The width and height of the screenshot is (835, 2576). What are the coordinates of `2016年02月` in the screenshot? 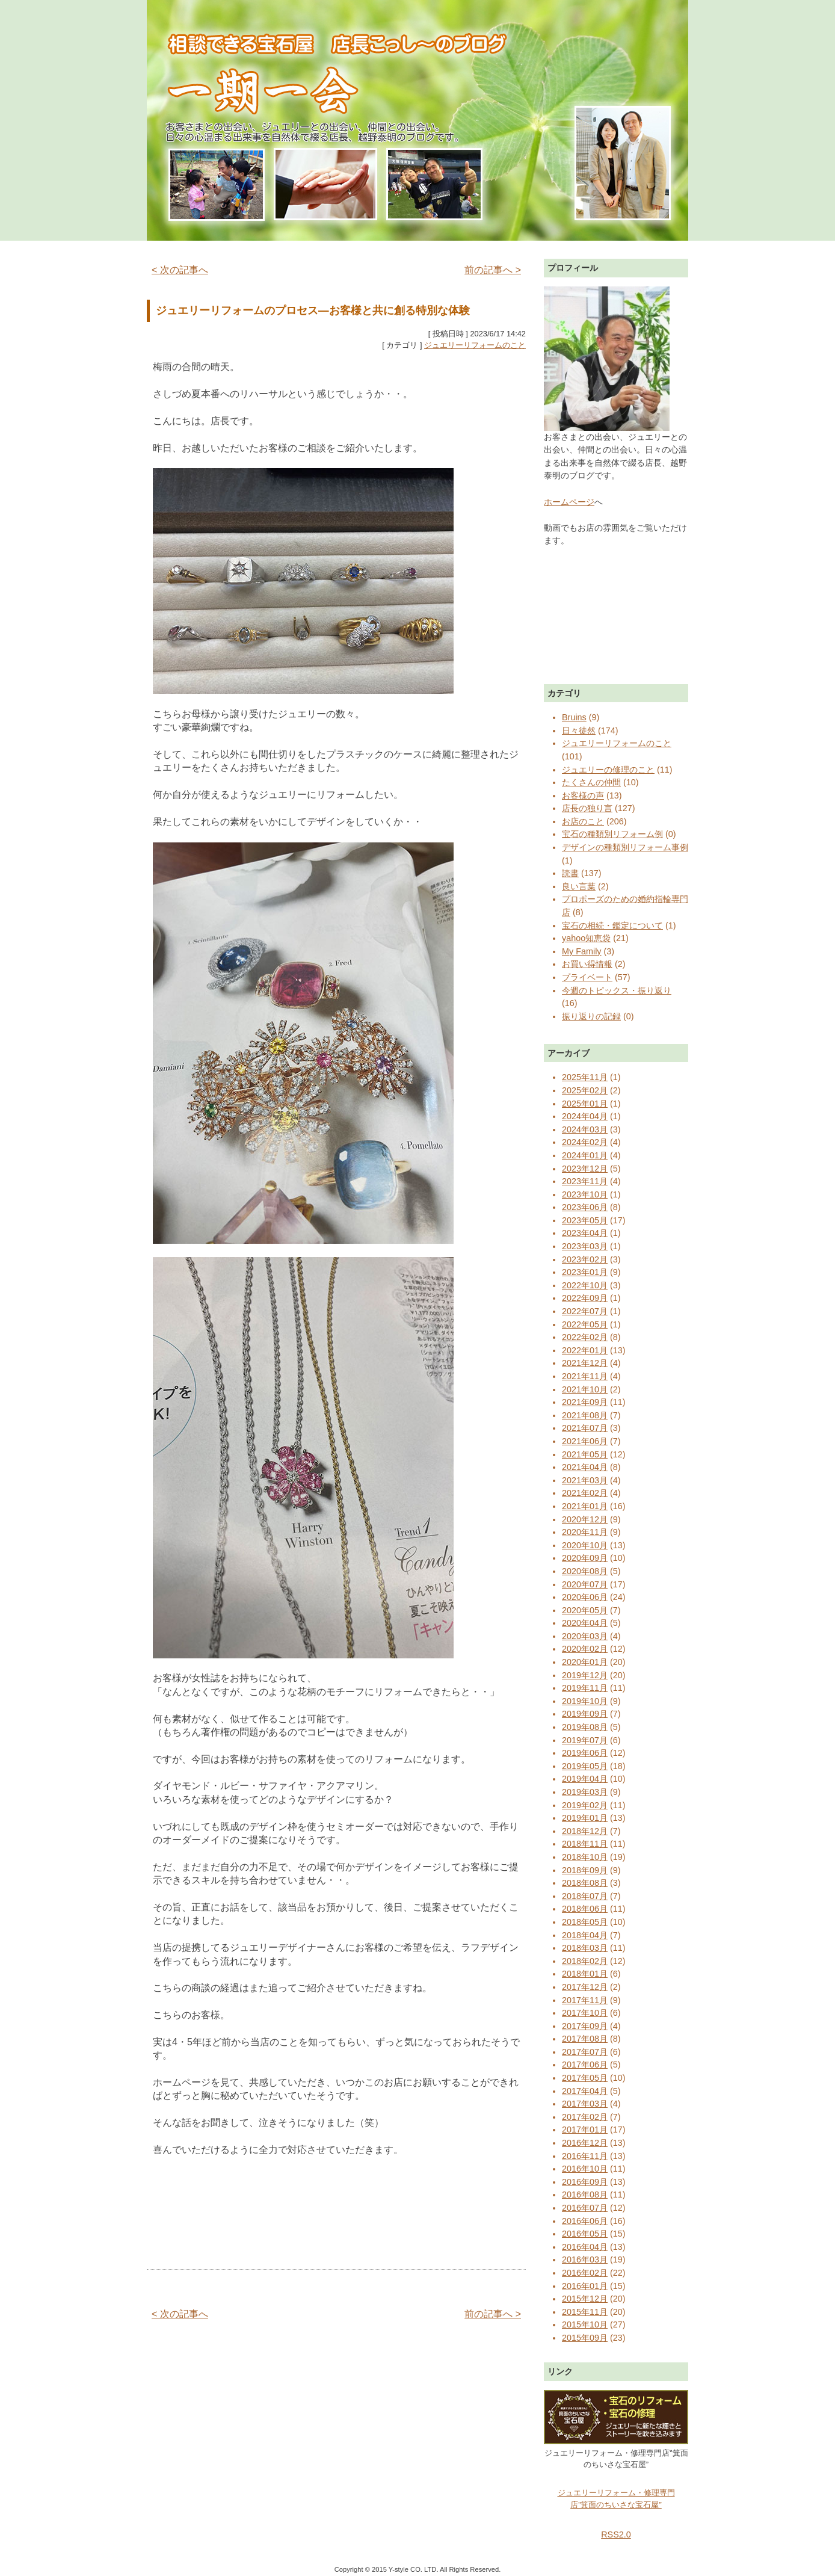 It's located at (585, 2273).